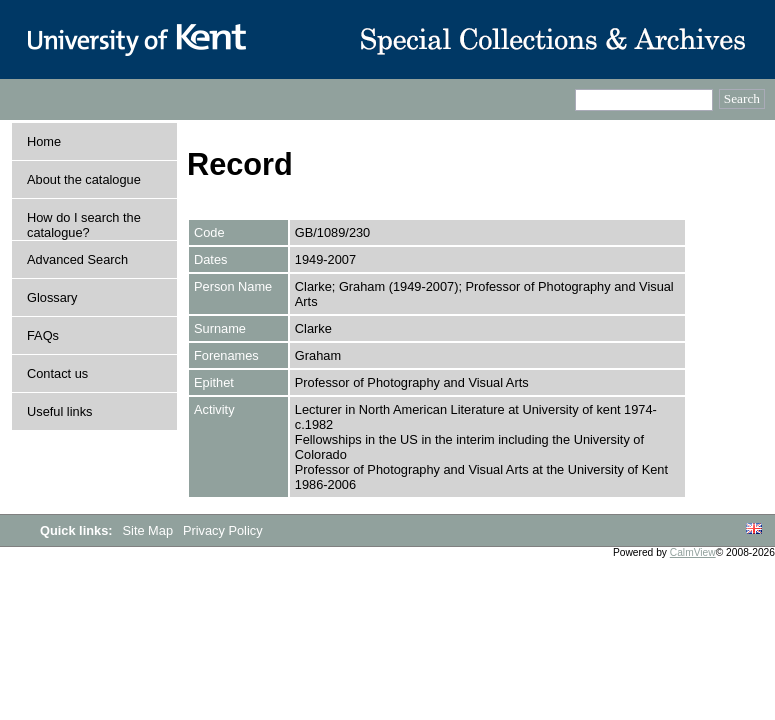 The height and width of the screenshot is (720, 775). What do you see at coordinates (52, 297) in the screenshot?
I see `Glossary` at bounding box center [52, 297].